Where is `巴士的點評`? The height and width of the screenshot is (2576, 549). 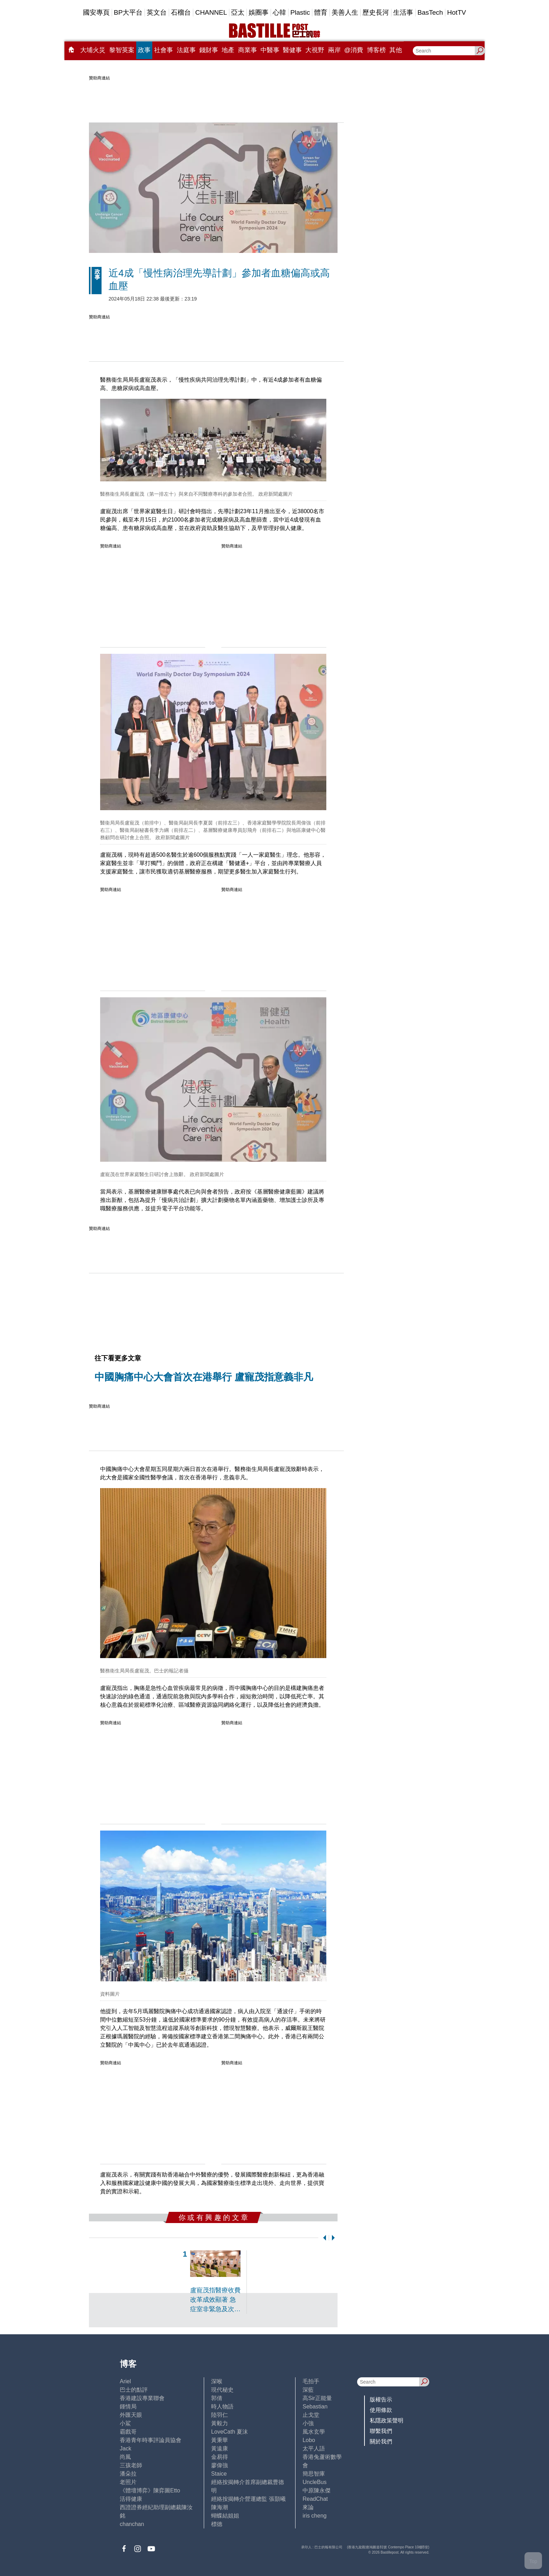
巴士的點評 is located at coordinates (134, 2390).